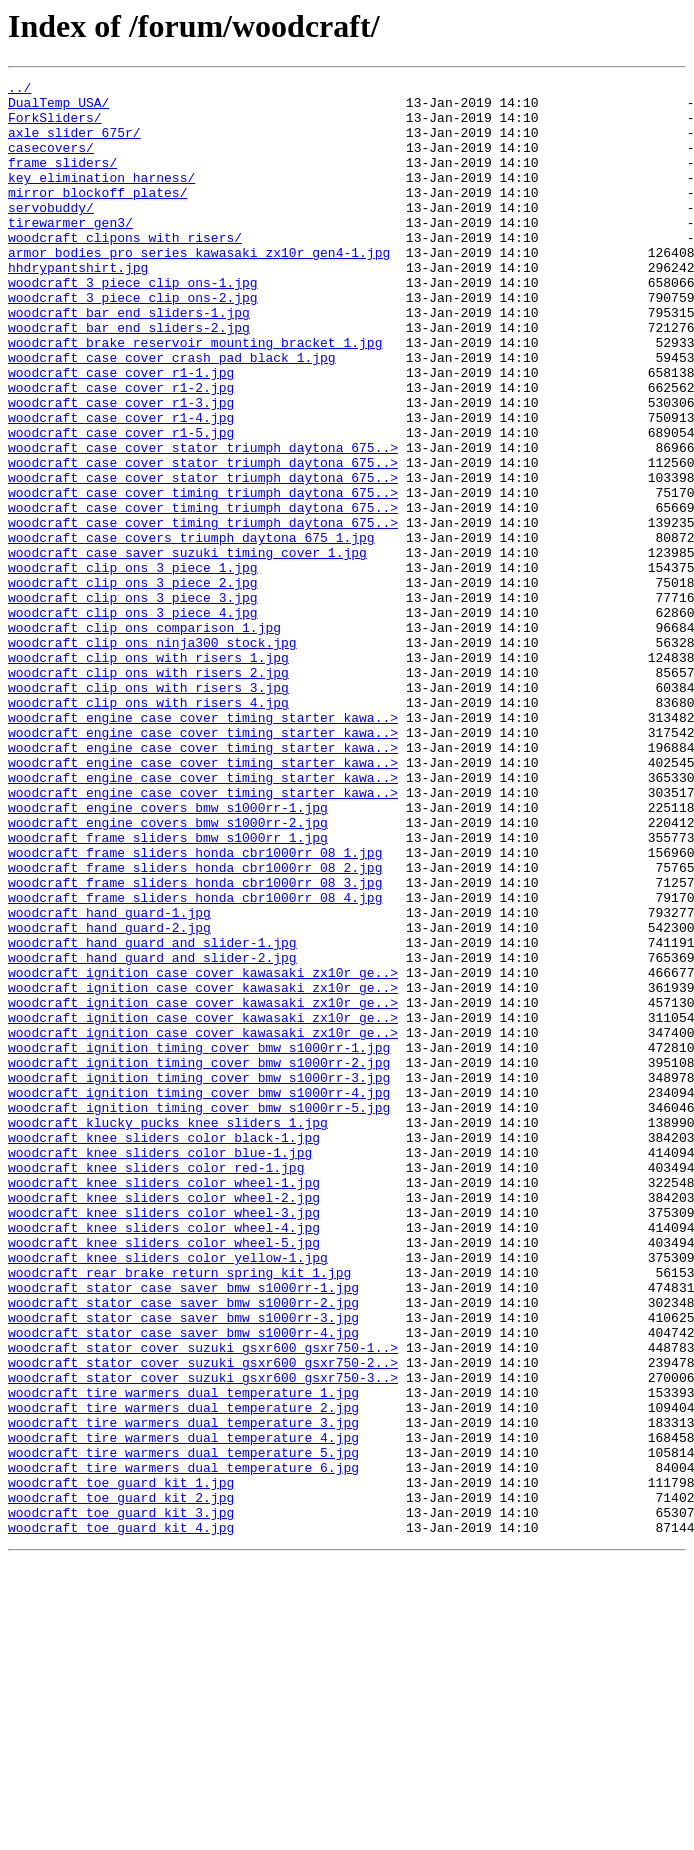 The width and height of the screenshot is (694, 1850). Describe the element at coordinates (183, 1656) in the screenshot. I see `woodcraft_tire_warmers_dual_temperature_1.jpg` at that location.